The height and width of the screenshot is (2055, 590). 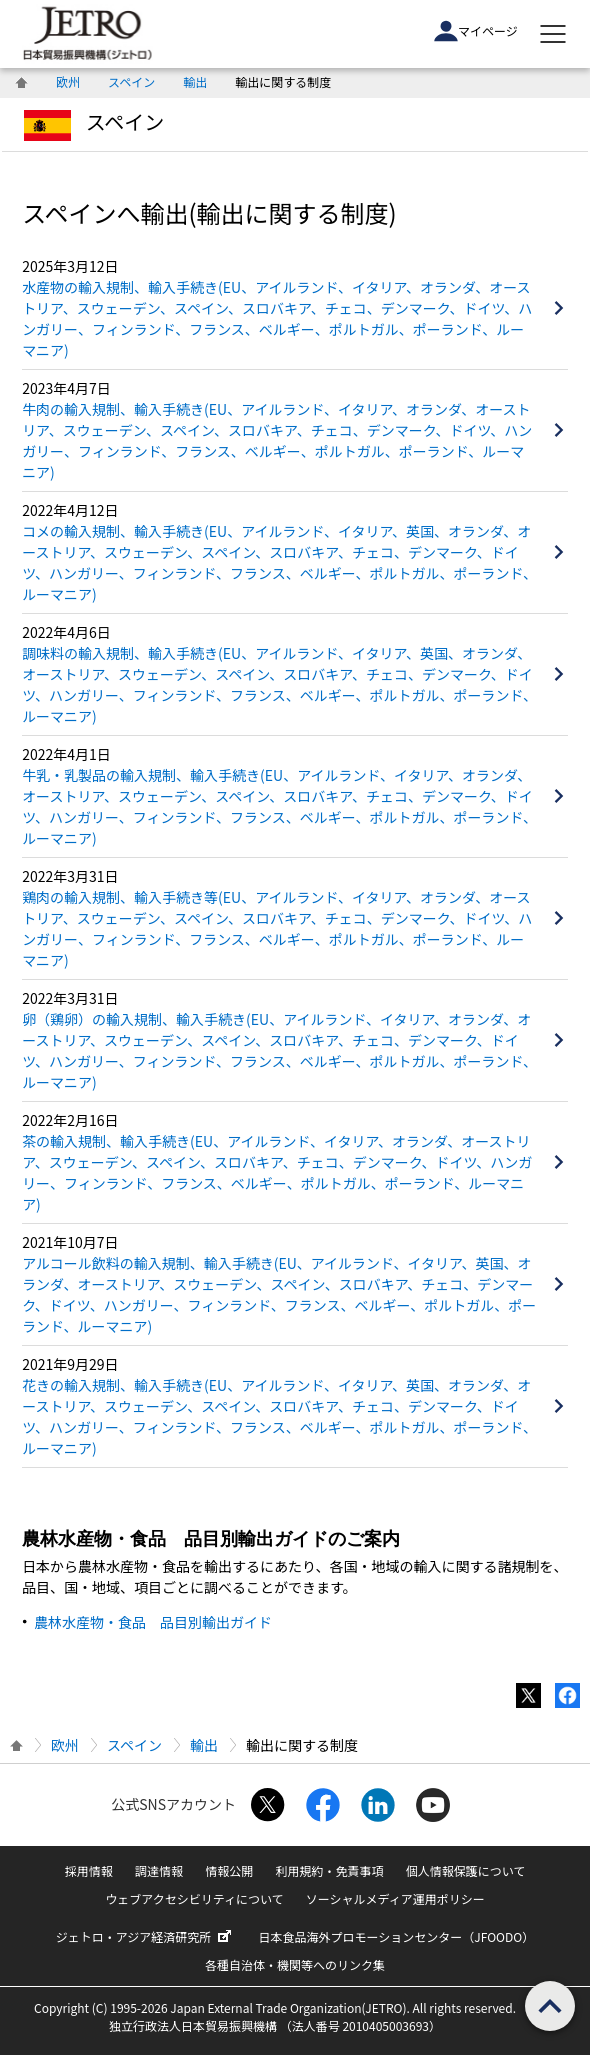 What do you see at coordinates (279, 1050) in the screenshot?
I see `卵（鶏卵）の輸入規制、輸入手続き(EU、アイルランド、イタリア、オランダ、オーストリア、スウェーデン、スペイン、スロバキア、チェコ、デンマーク、ドイツ、ハンガリー、フィンランド、フランス、ベルギー、ポルトガル、ポーランド、ルーマニア)` at bounding box center [279, 1050].